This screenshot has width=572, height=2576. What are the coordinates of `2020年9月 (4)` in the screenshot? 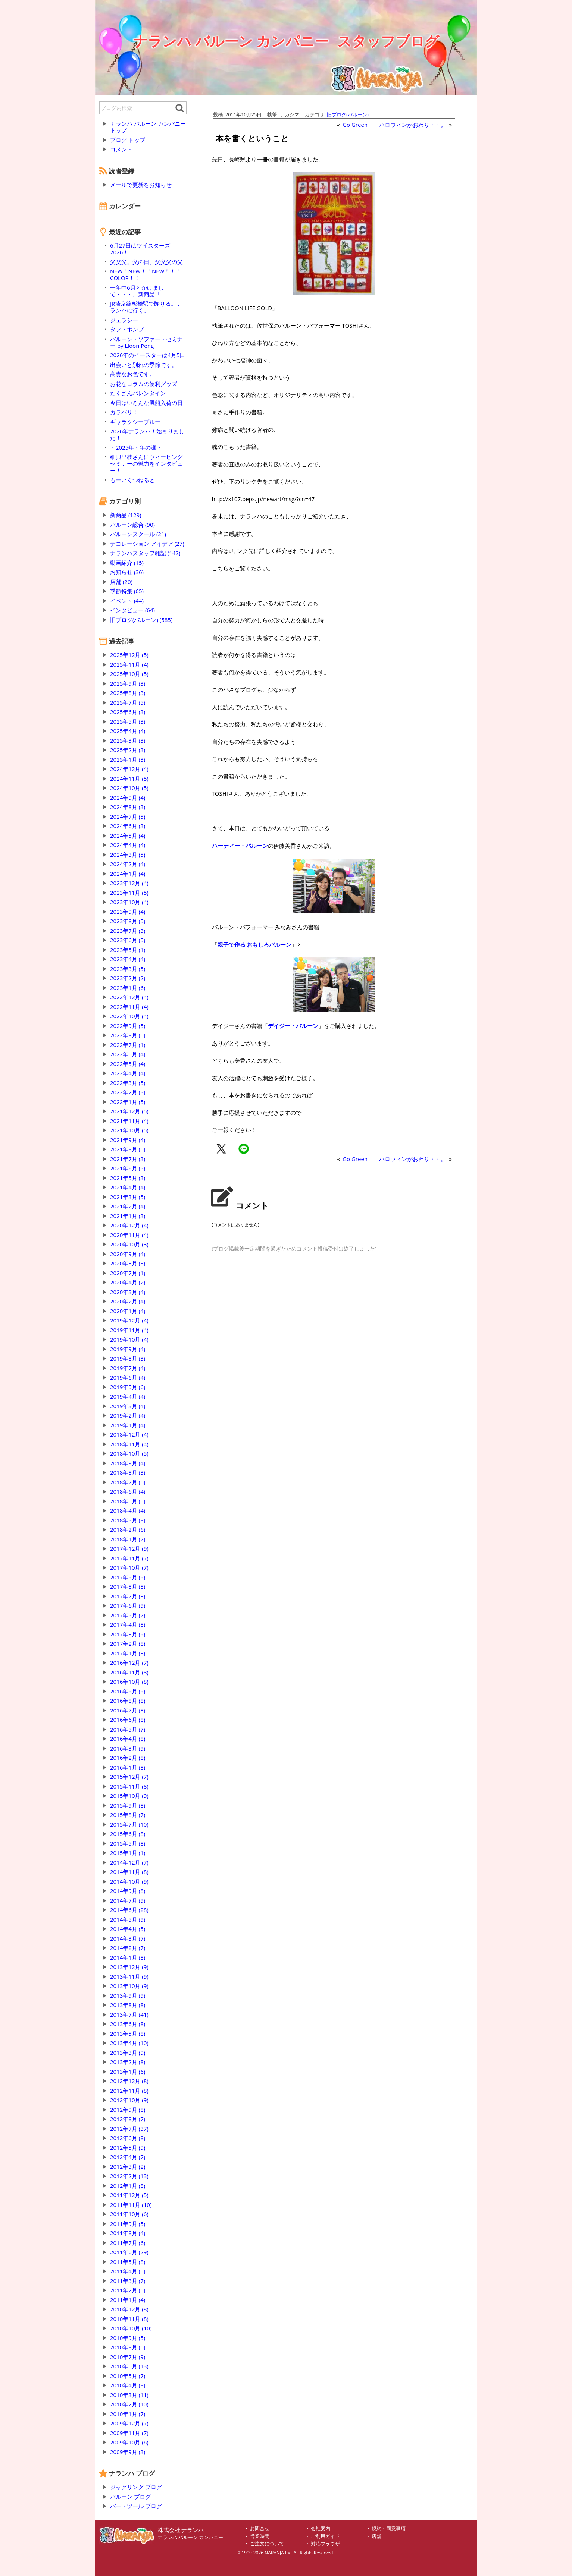 It's located at (127, 1254).